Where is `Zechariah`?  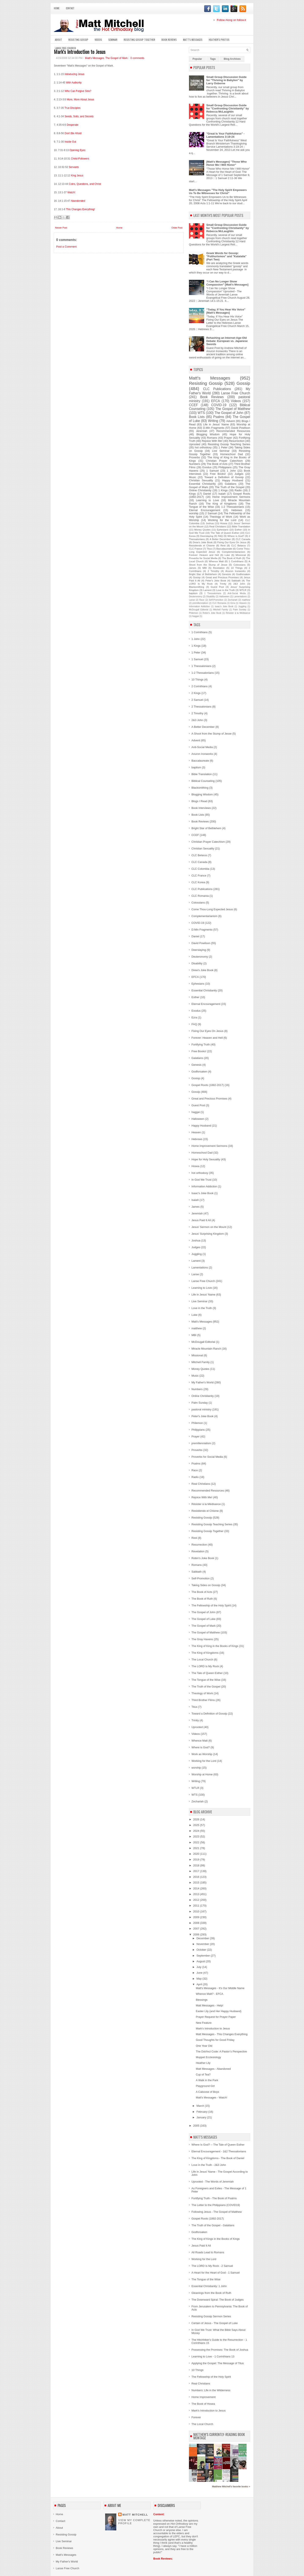
Zechariah is located at coordinates (233, 600).